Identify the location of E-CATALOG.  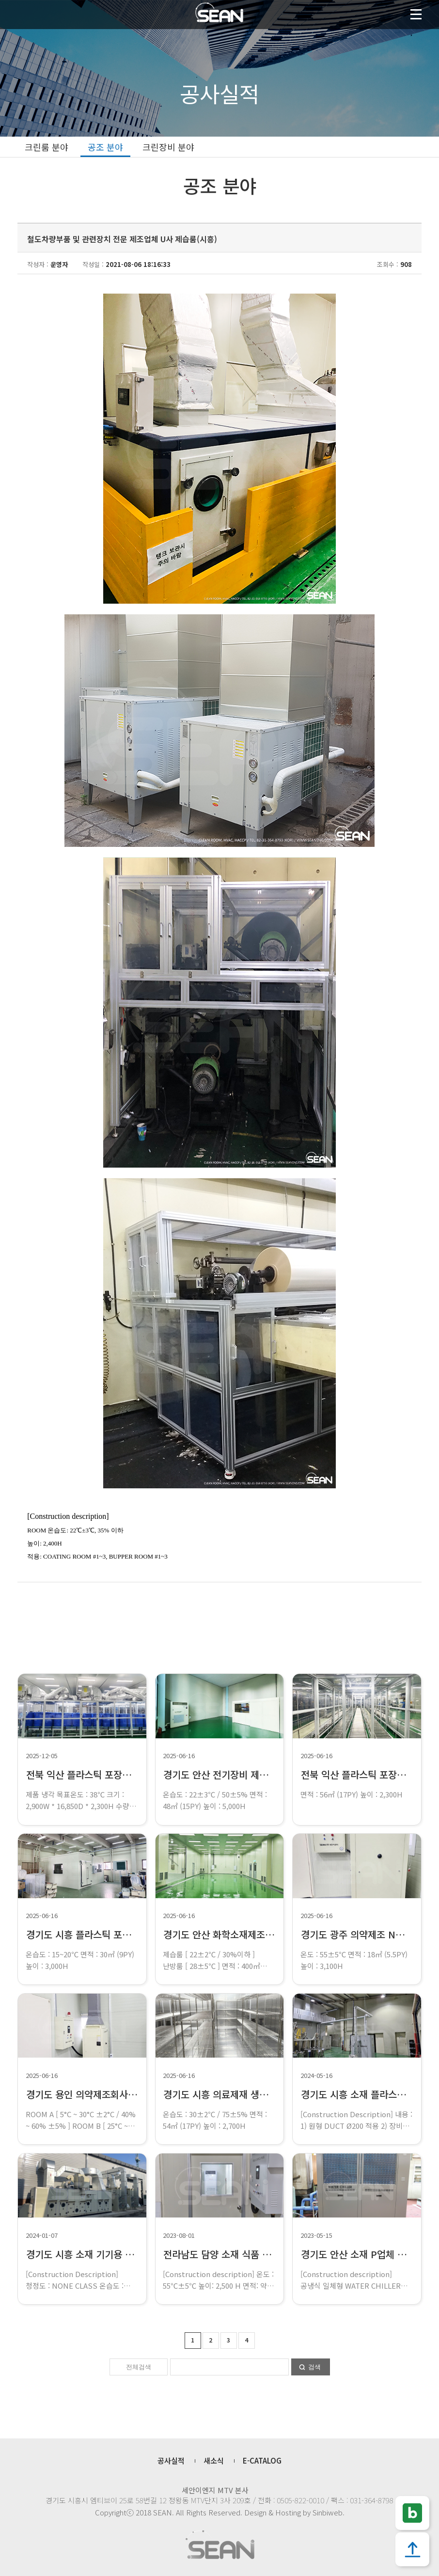
(262, 2460).